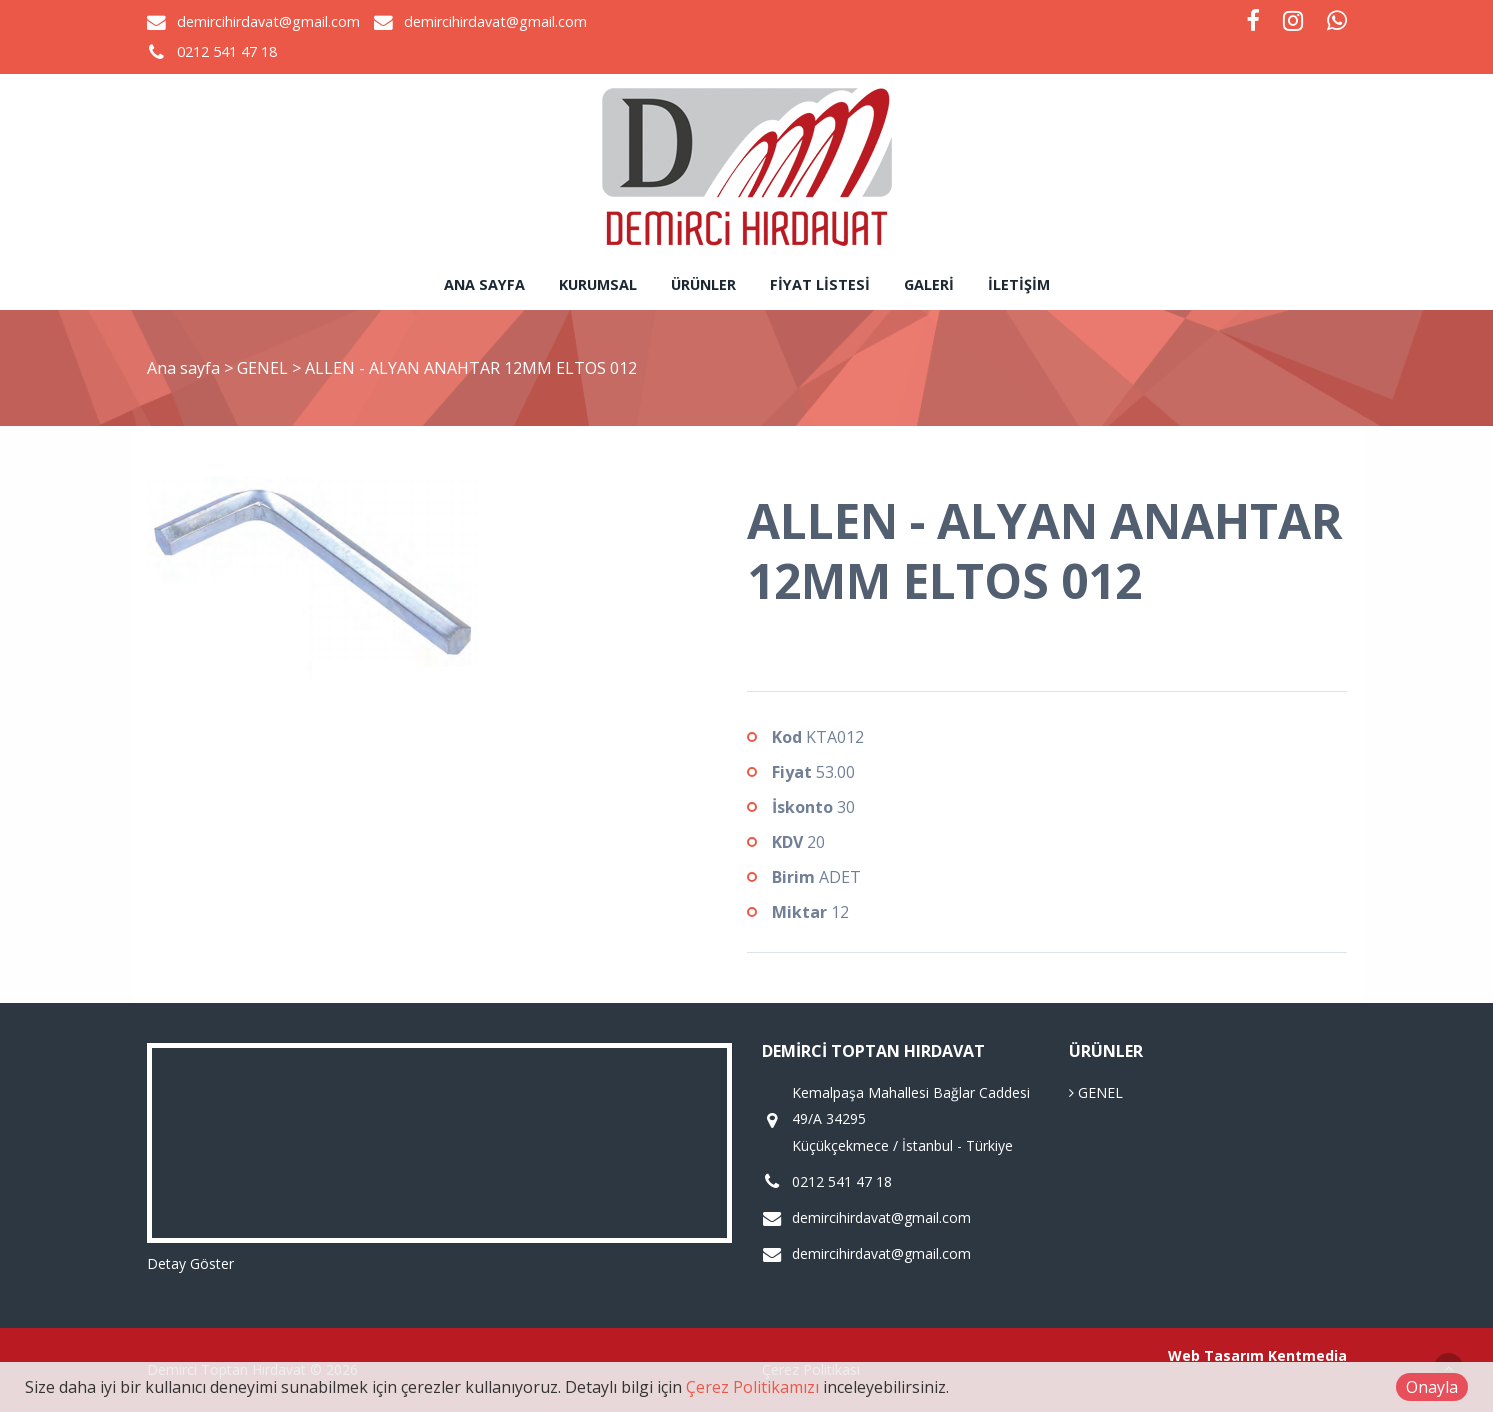 This screenshot has width=1493, height=1412. I want to click on Fiyat Listesi, so click(820, 284).